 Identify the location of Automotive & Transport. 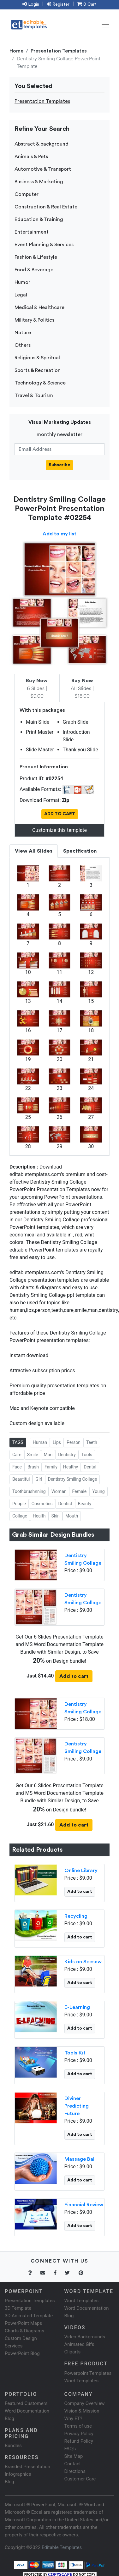
(43, 169).